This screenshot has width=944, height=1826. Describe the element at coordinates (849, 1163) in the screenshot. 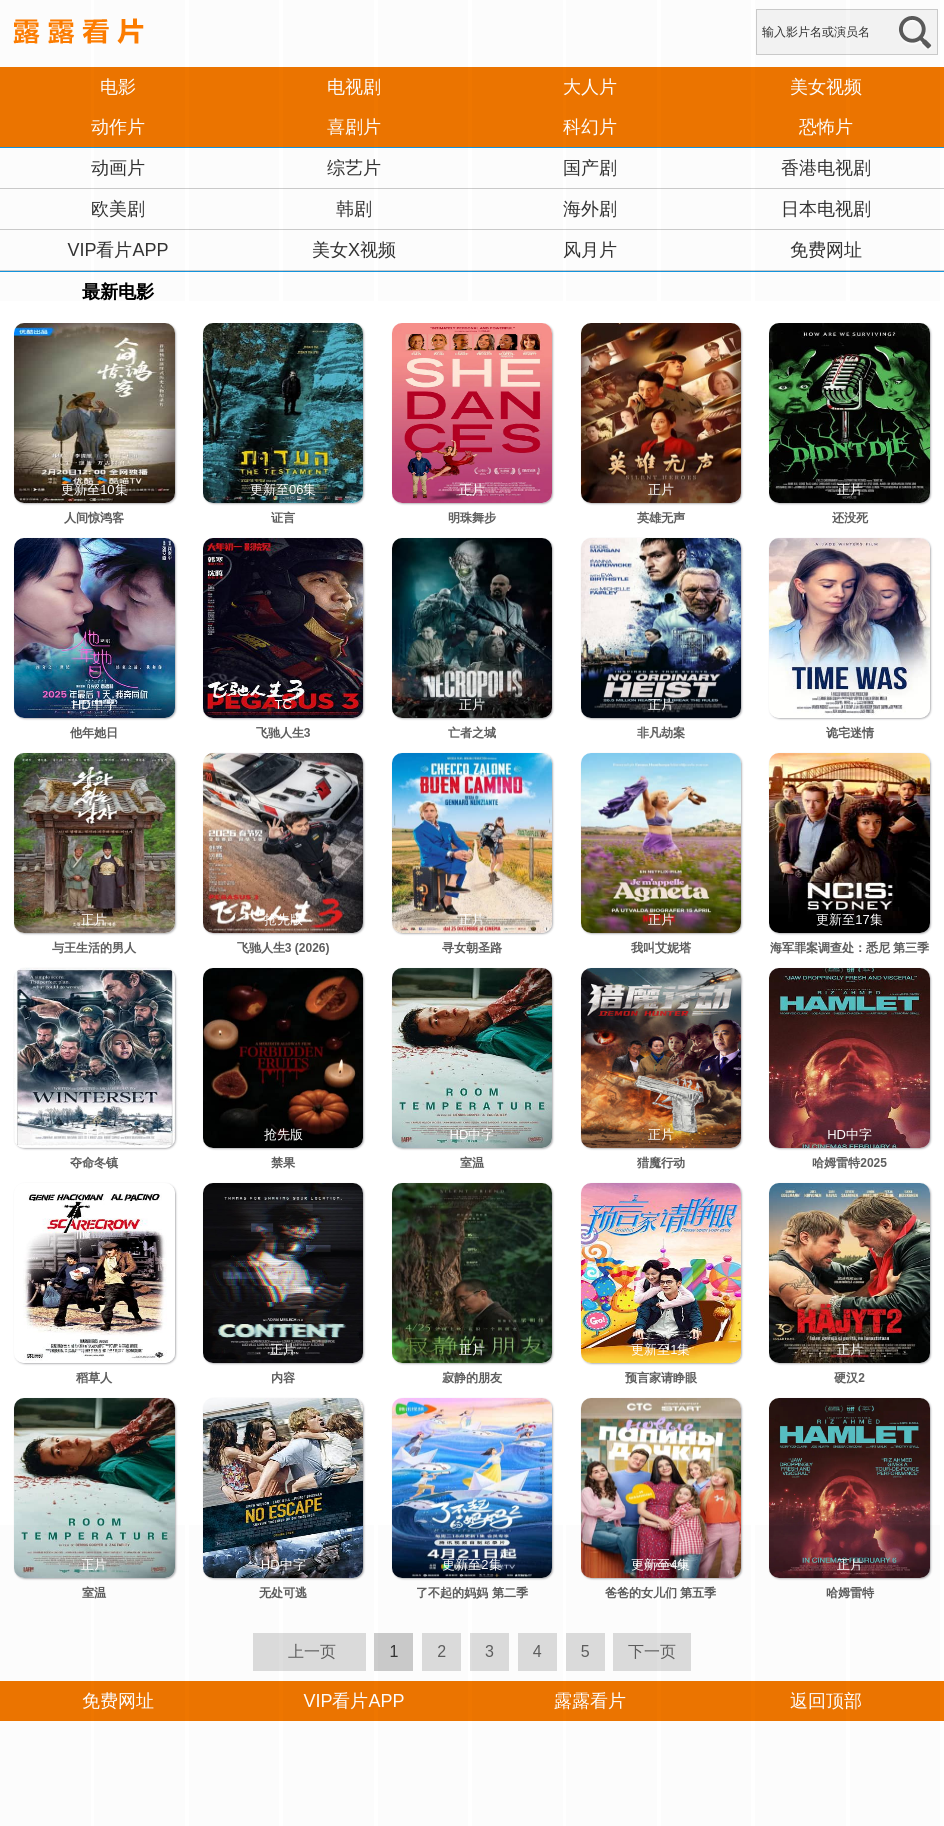

I see `哈姆雷特2025` at that location.